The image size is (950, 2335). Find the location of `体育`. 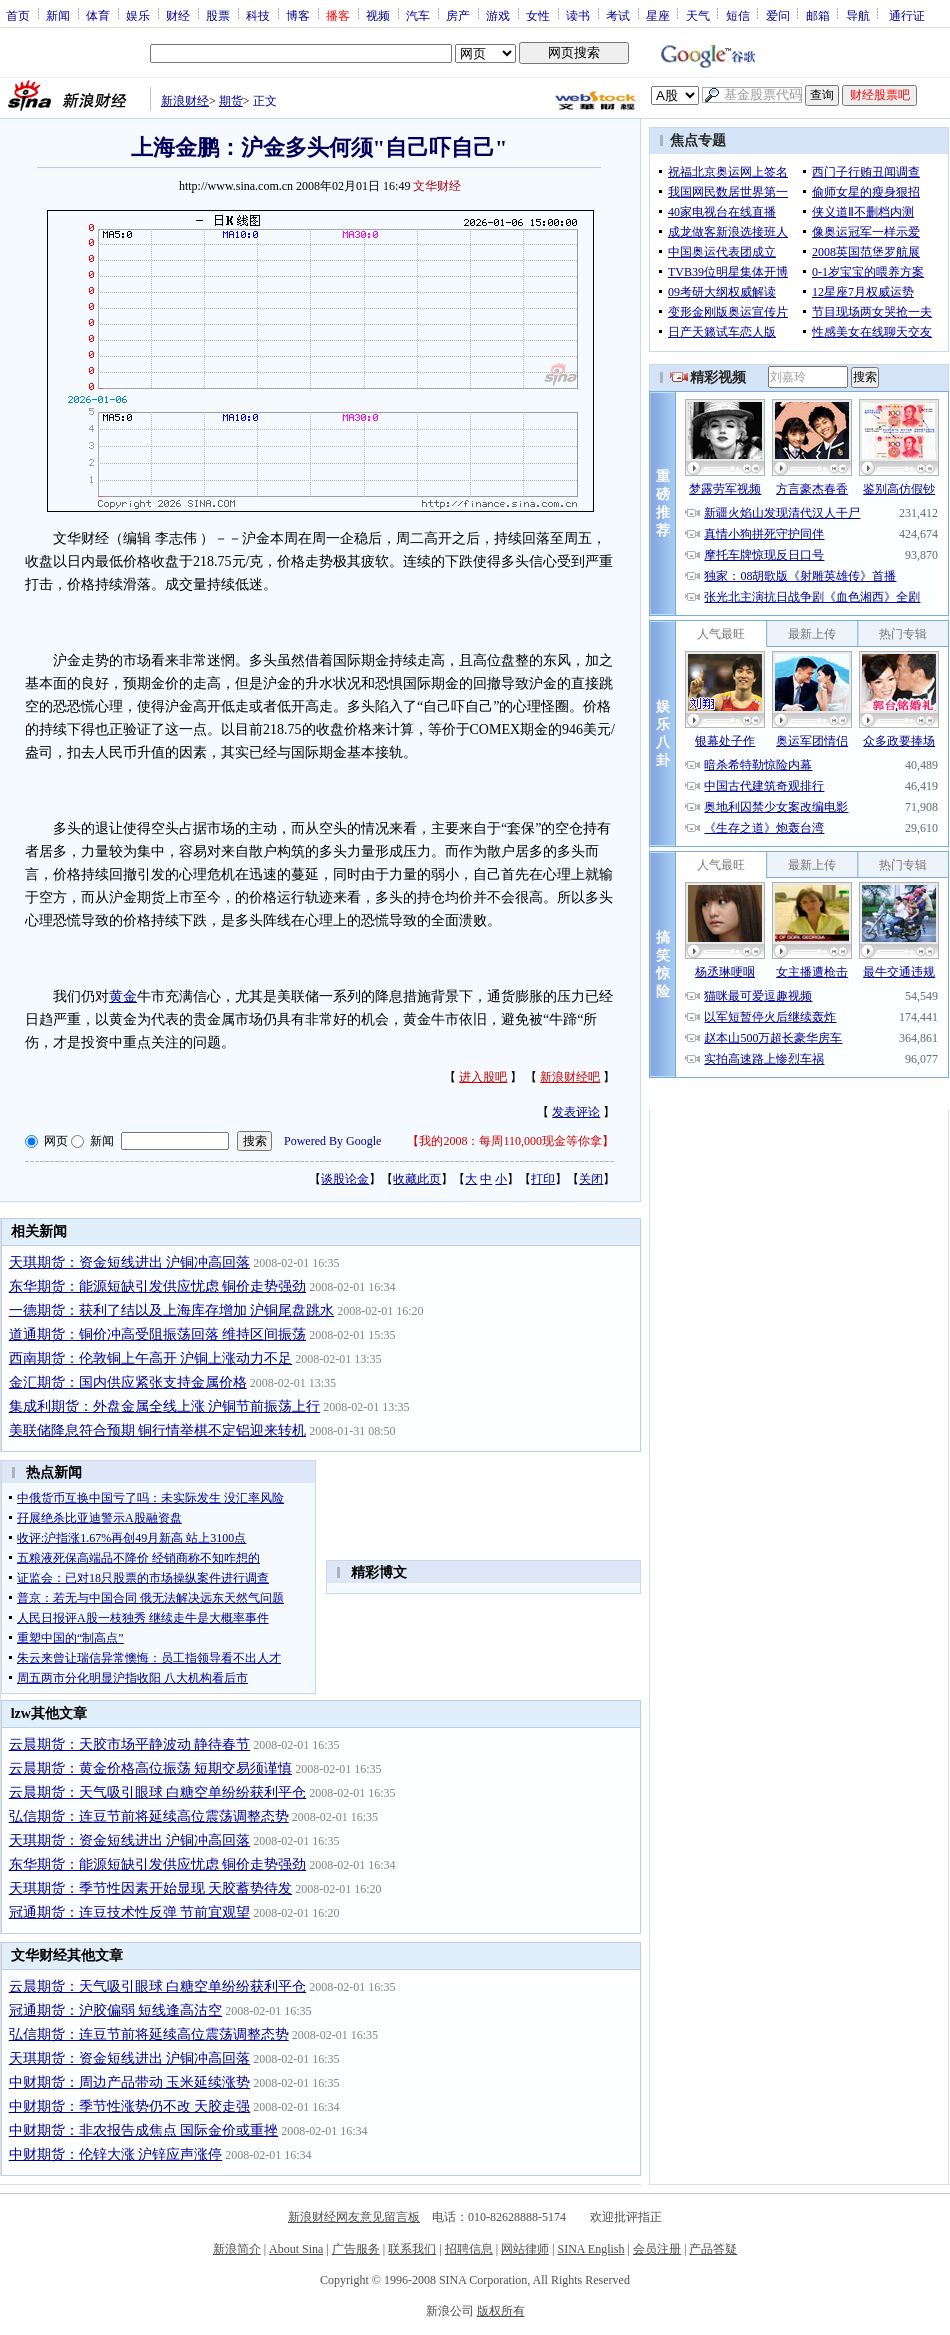

体育 is located at coordinates (98, 15).